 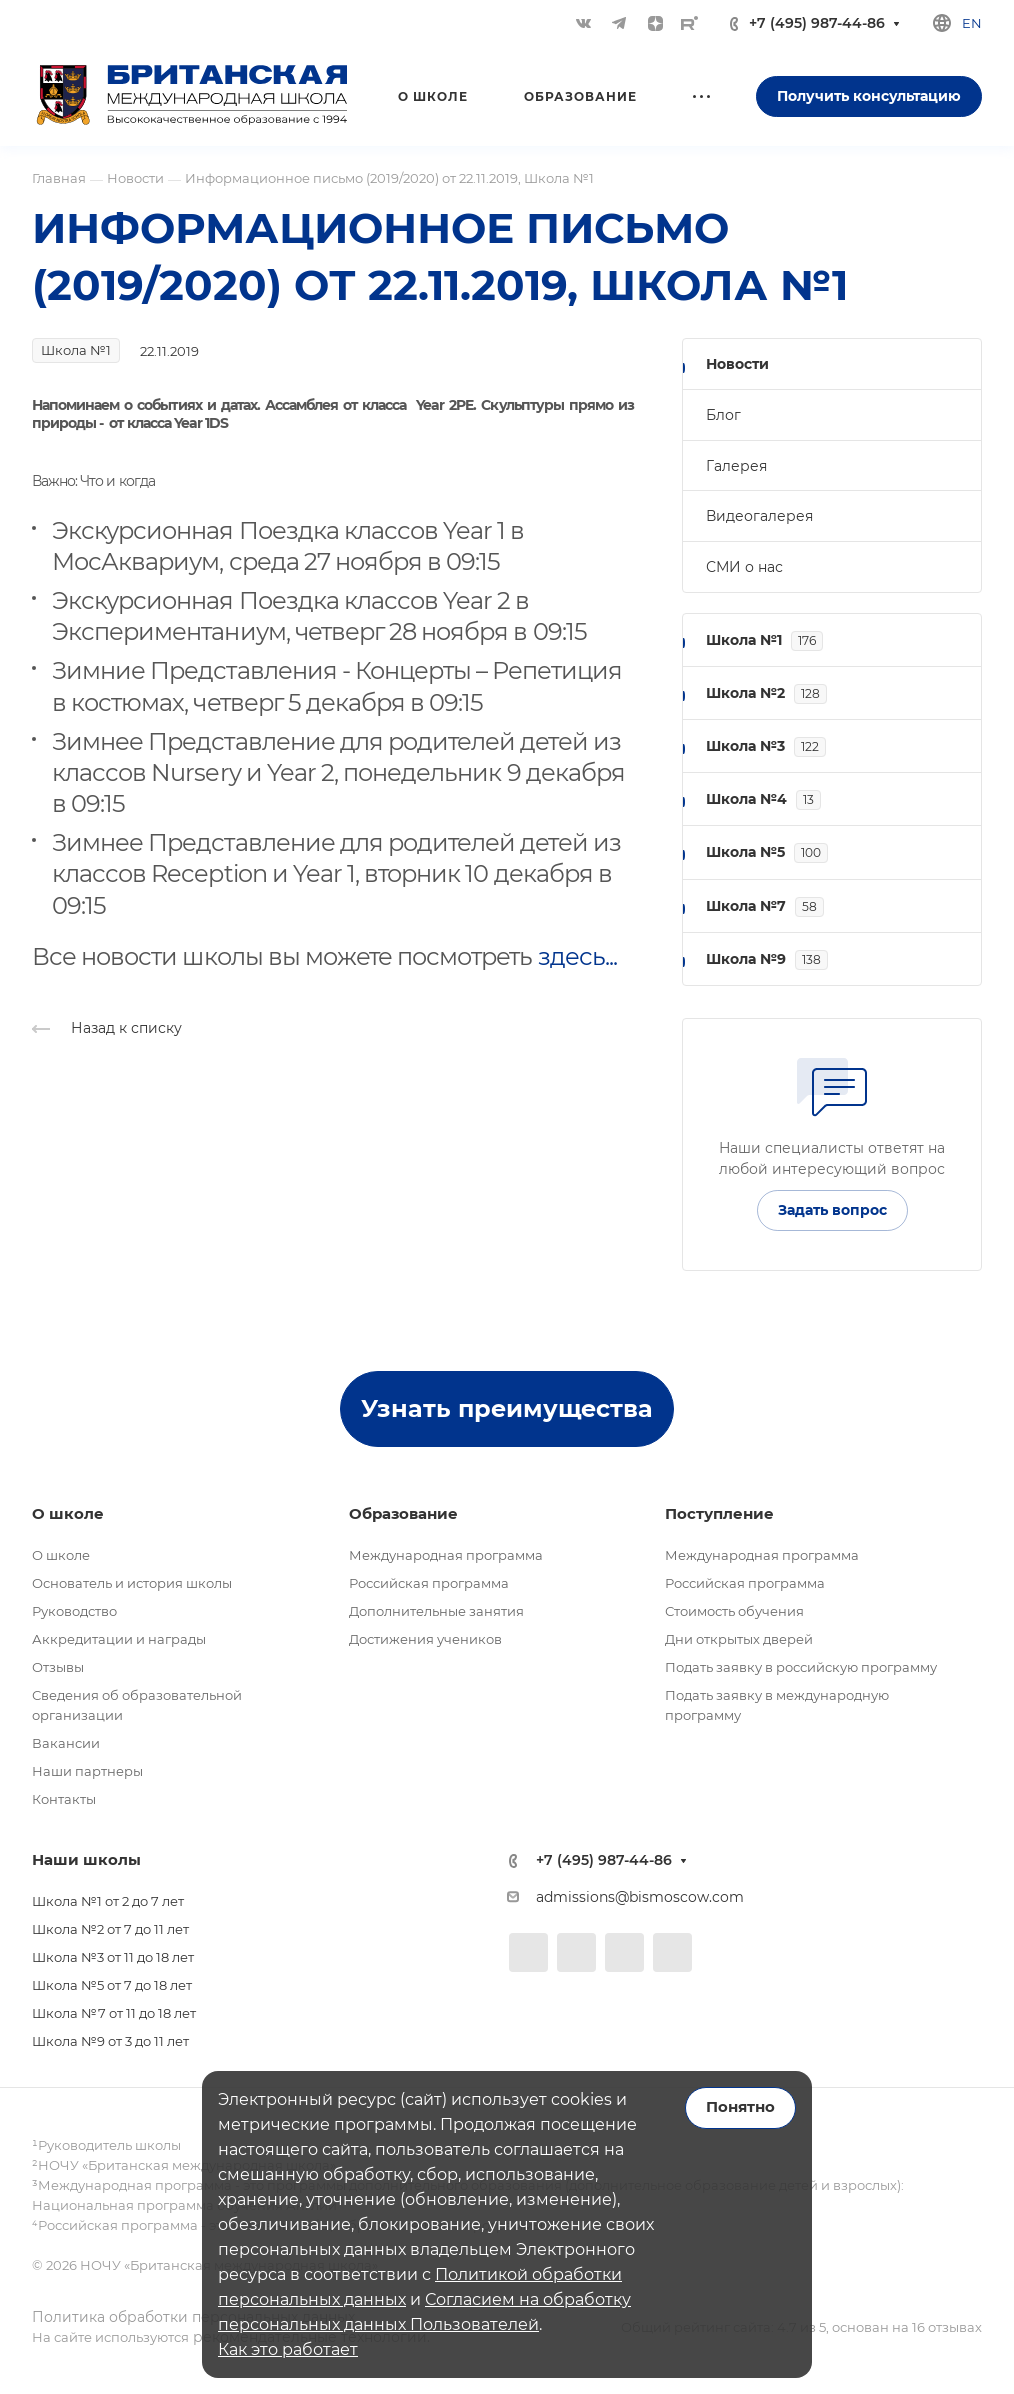 What do you see at coordinates (74, 1611) in the screenshot?
I see `Руководство` at bounding box center [74, 1611].